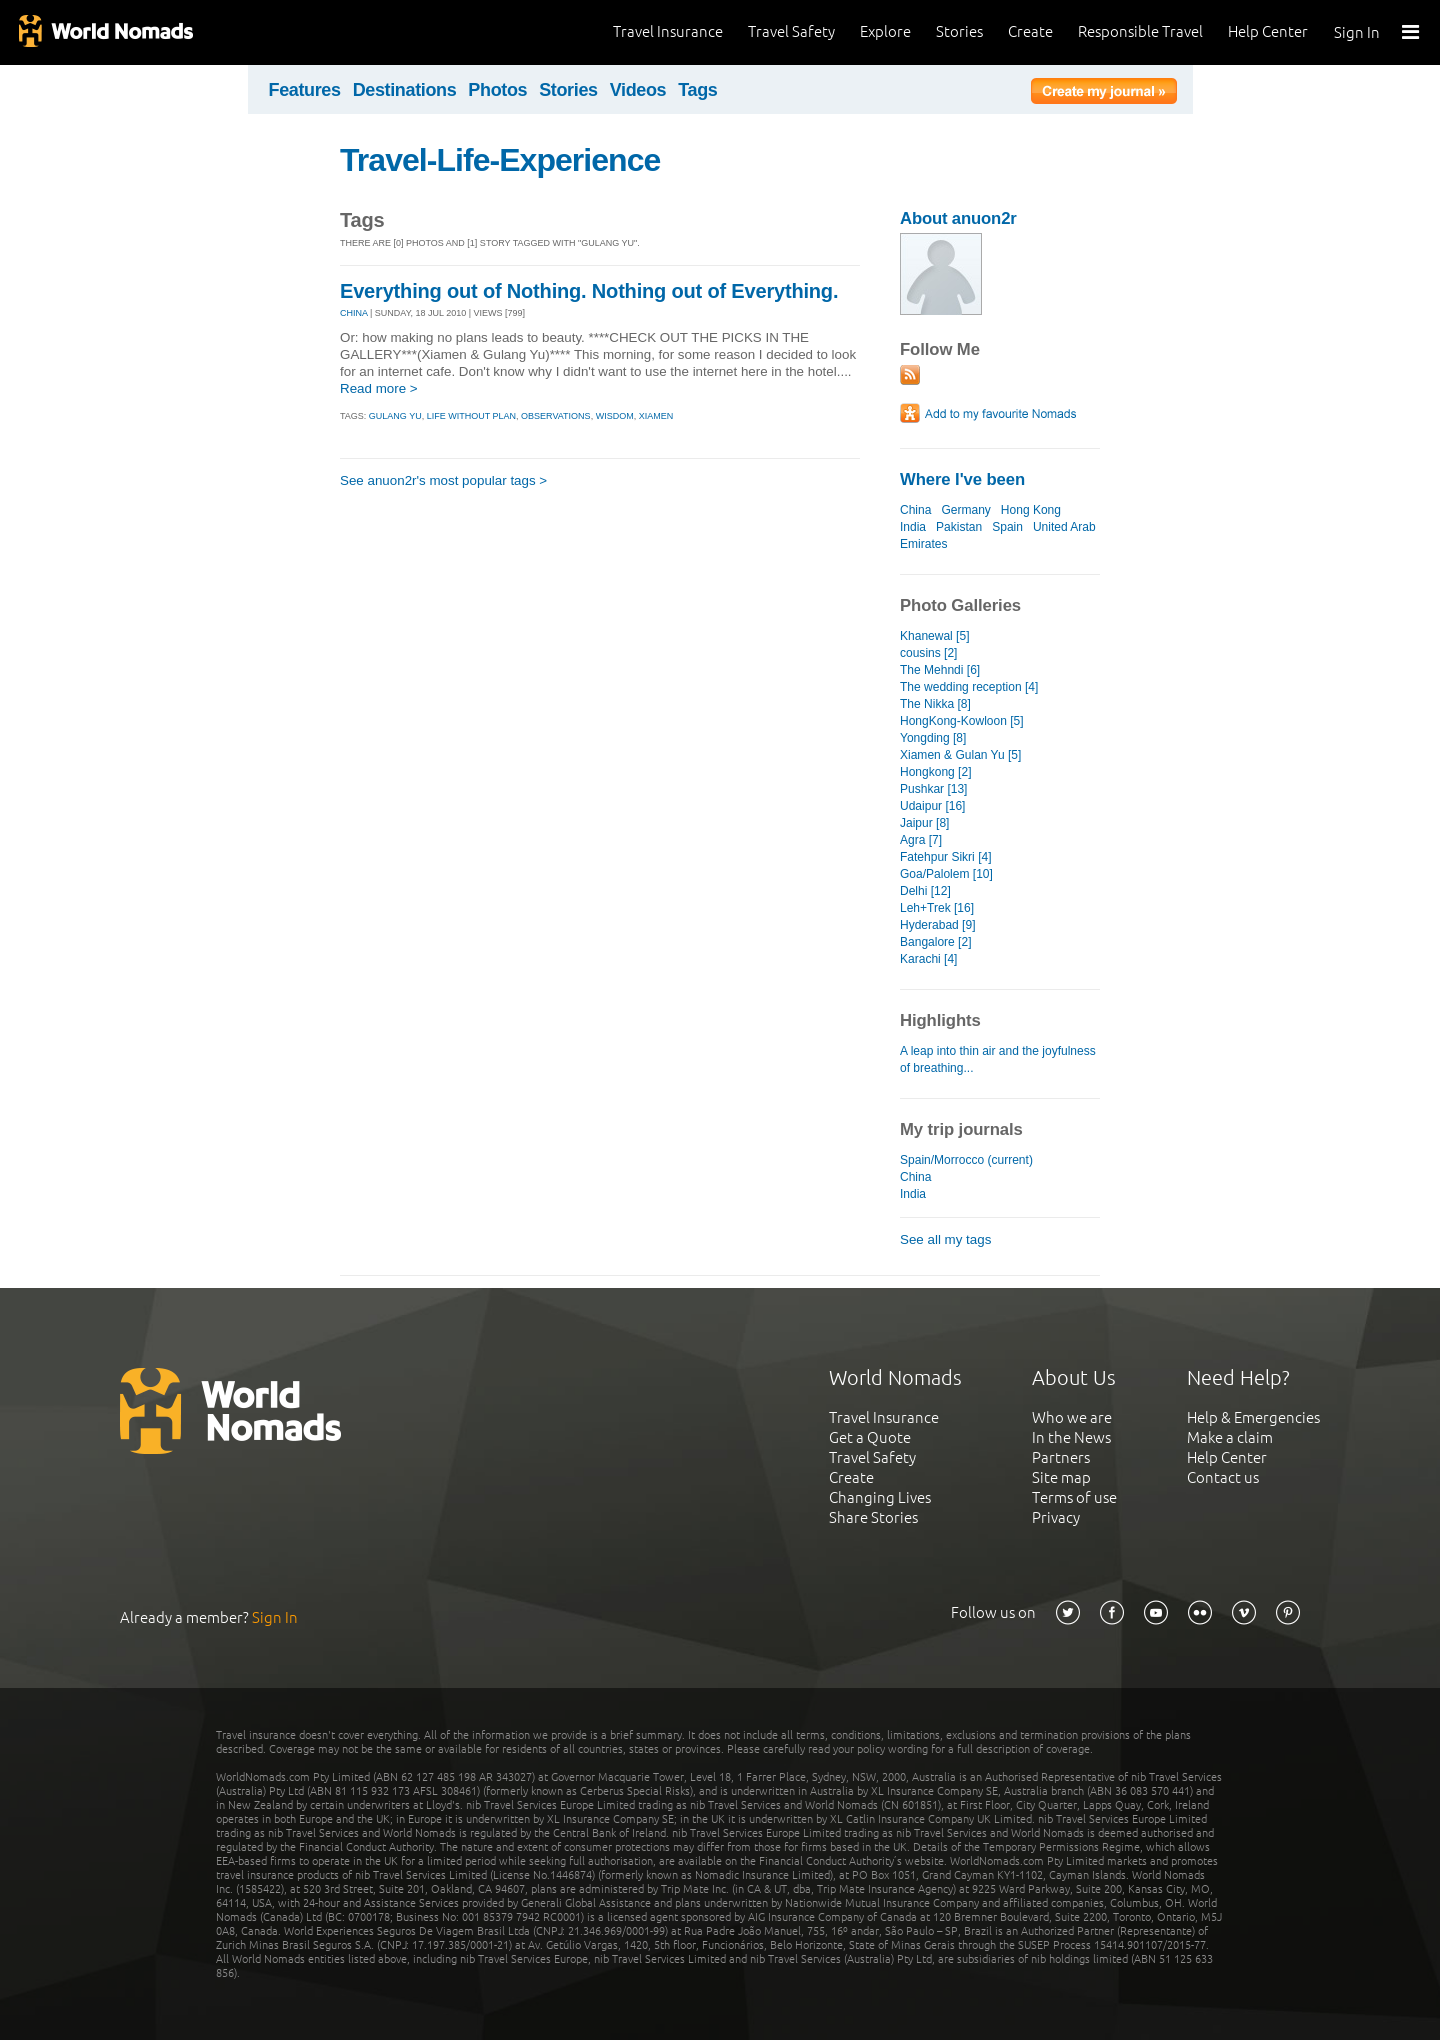  I want to click on Spain, so click(1007, 527).